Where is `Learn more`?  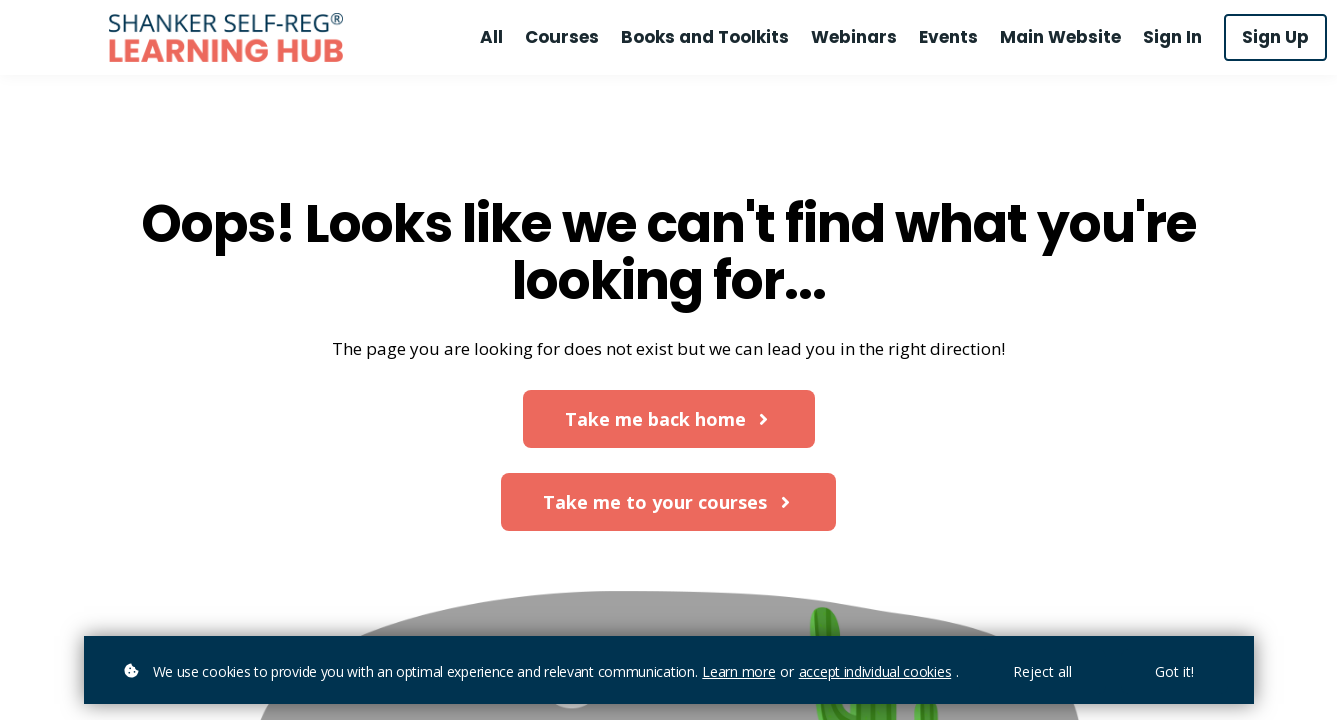 Learn more is located at coordinates (738, 671).